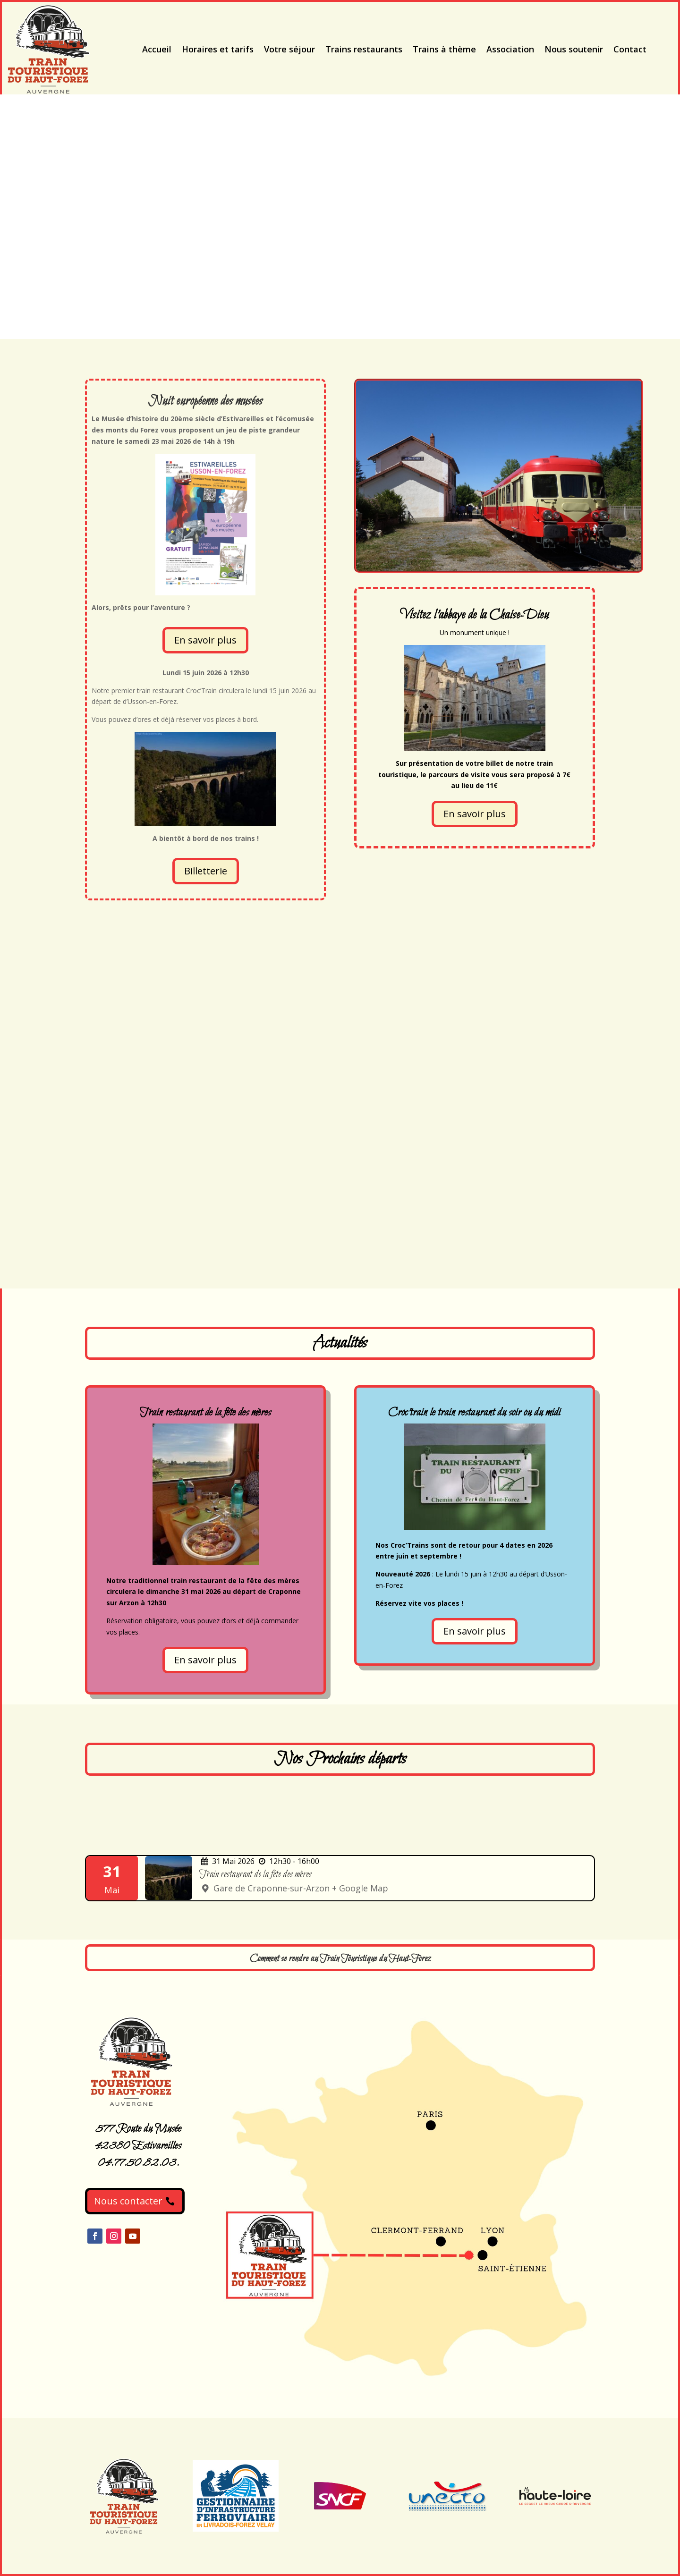 Image resolution: width=680 pixels, height=2576 pixels. I want to click on Association, so click(510, 49).